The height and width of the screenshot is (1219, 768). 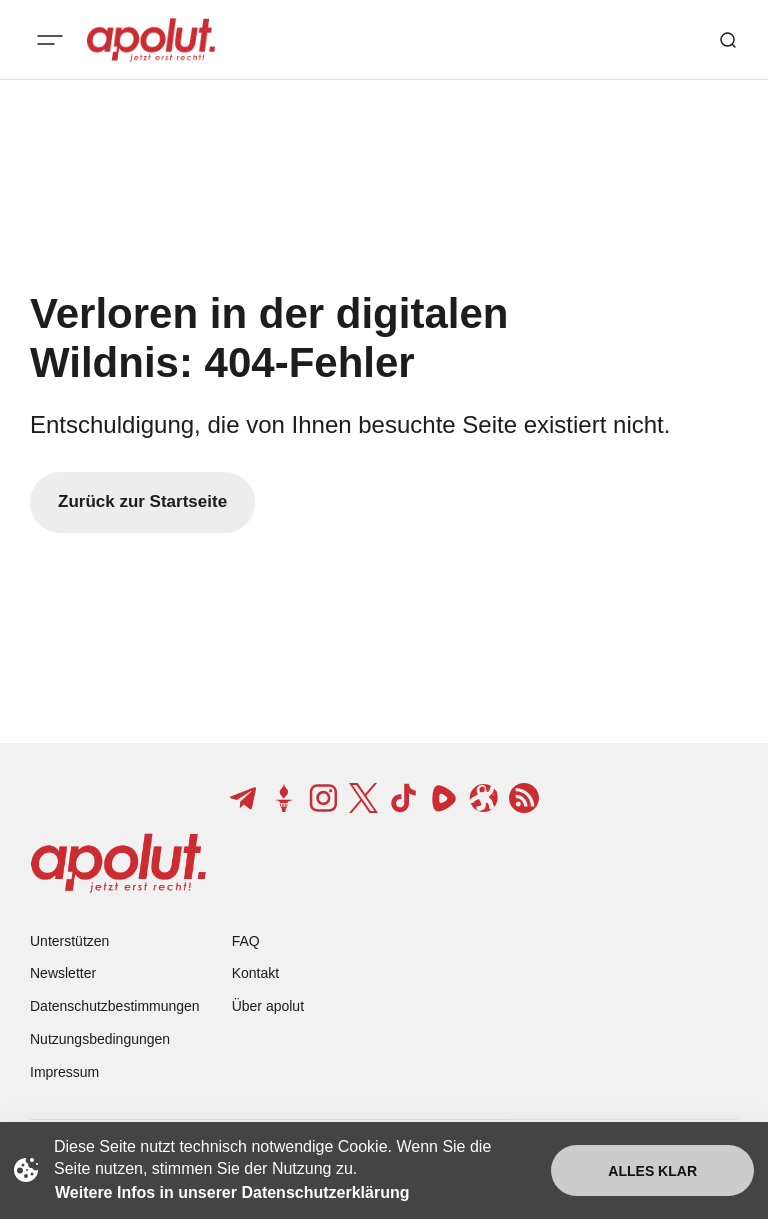 What do you see at coordinates (100, 1039) in the screenshot?
I see `Nutzungsbedingungen` at bounding box center [100, 1039].